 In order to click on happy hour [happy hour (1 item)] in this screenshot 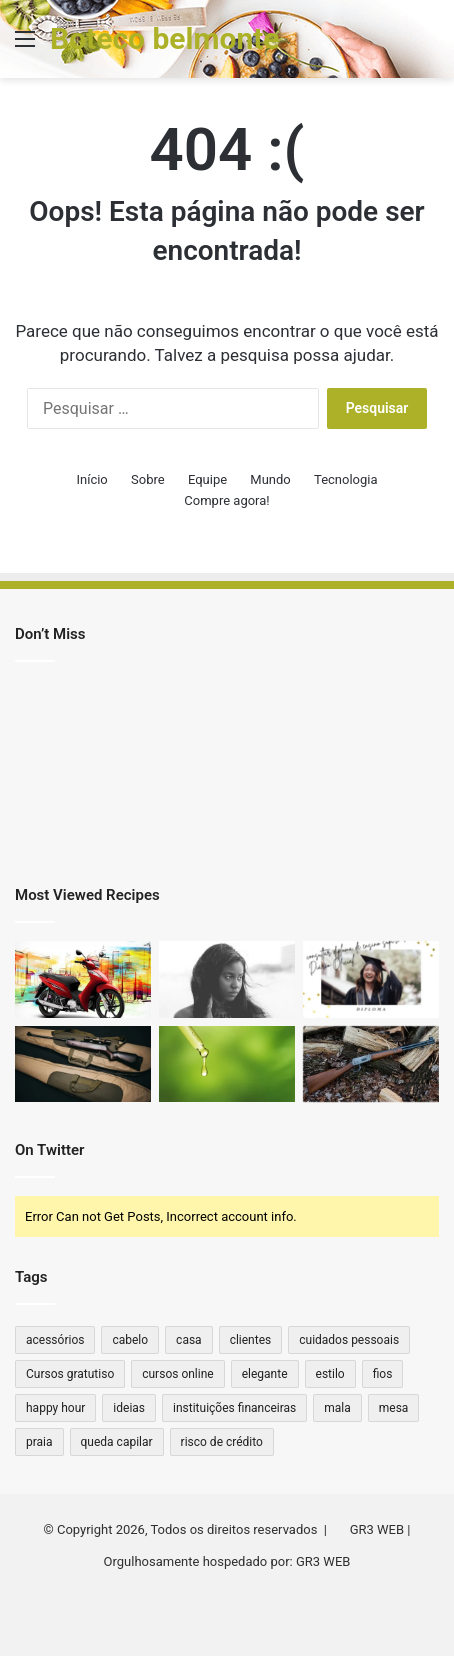, I will do `click(55, 1408)`.